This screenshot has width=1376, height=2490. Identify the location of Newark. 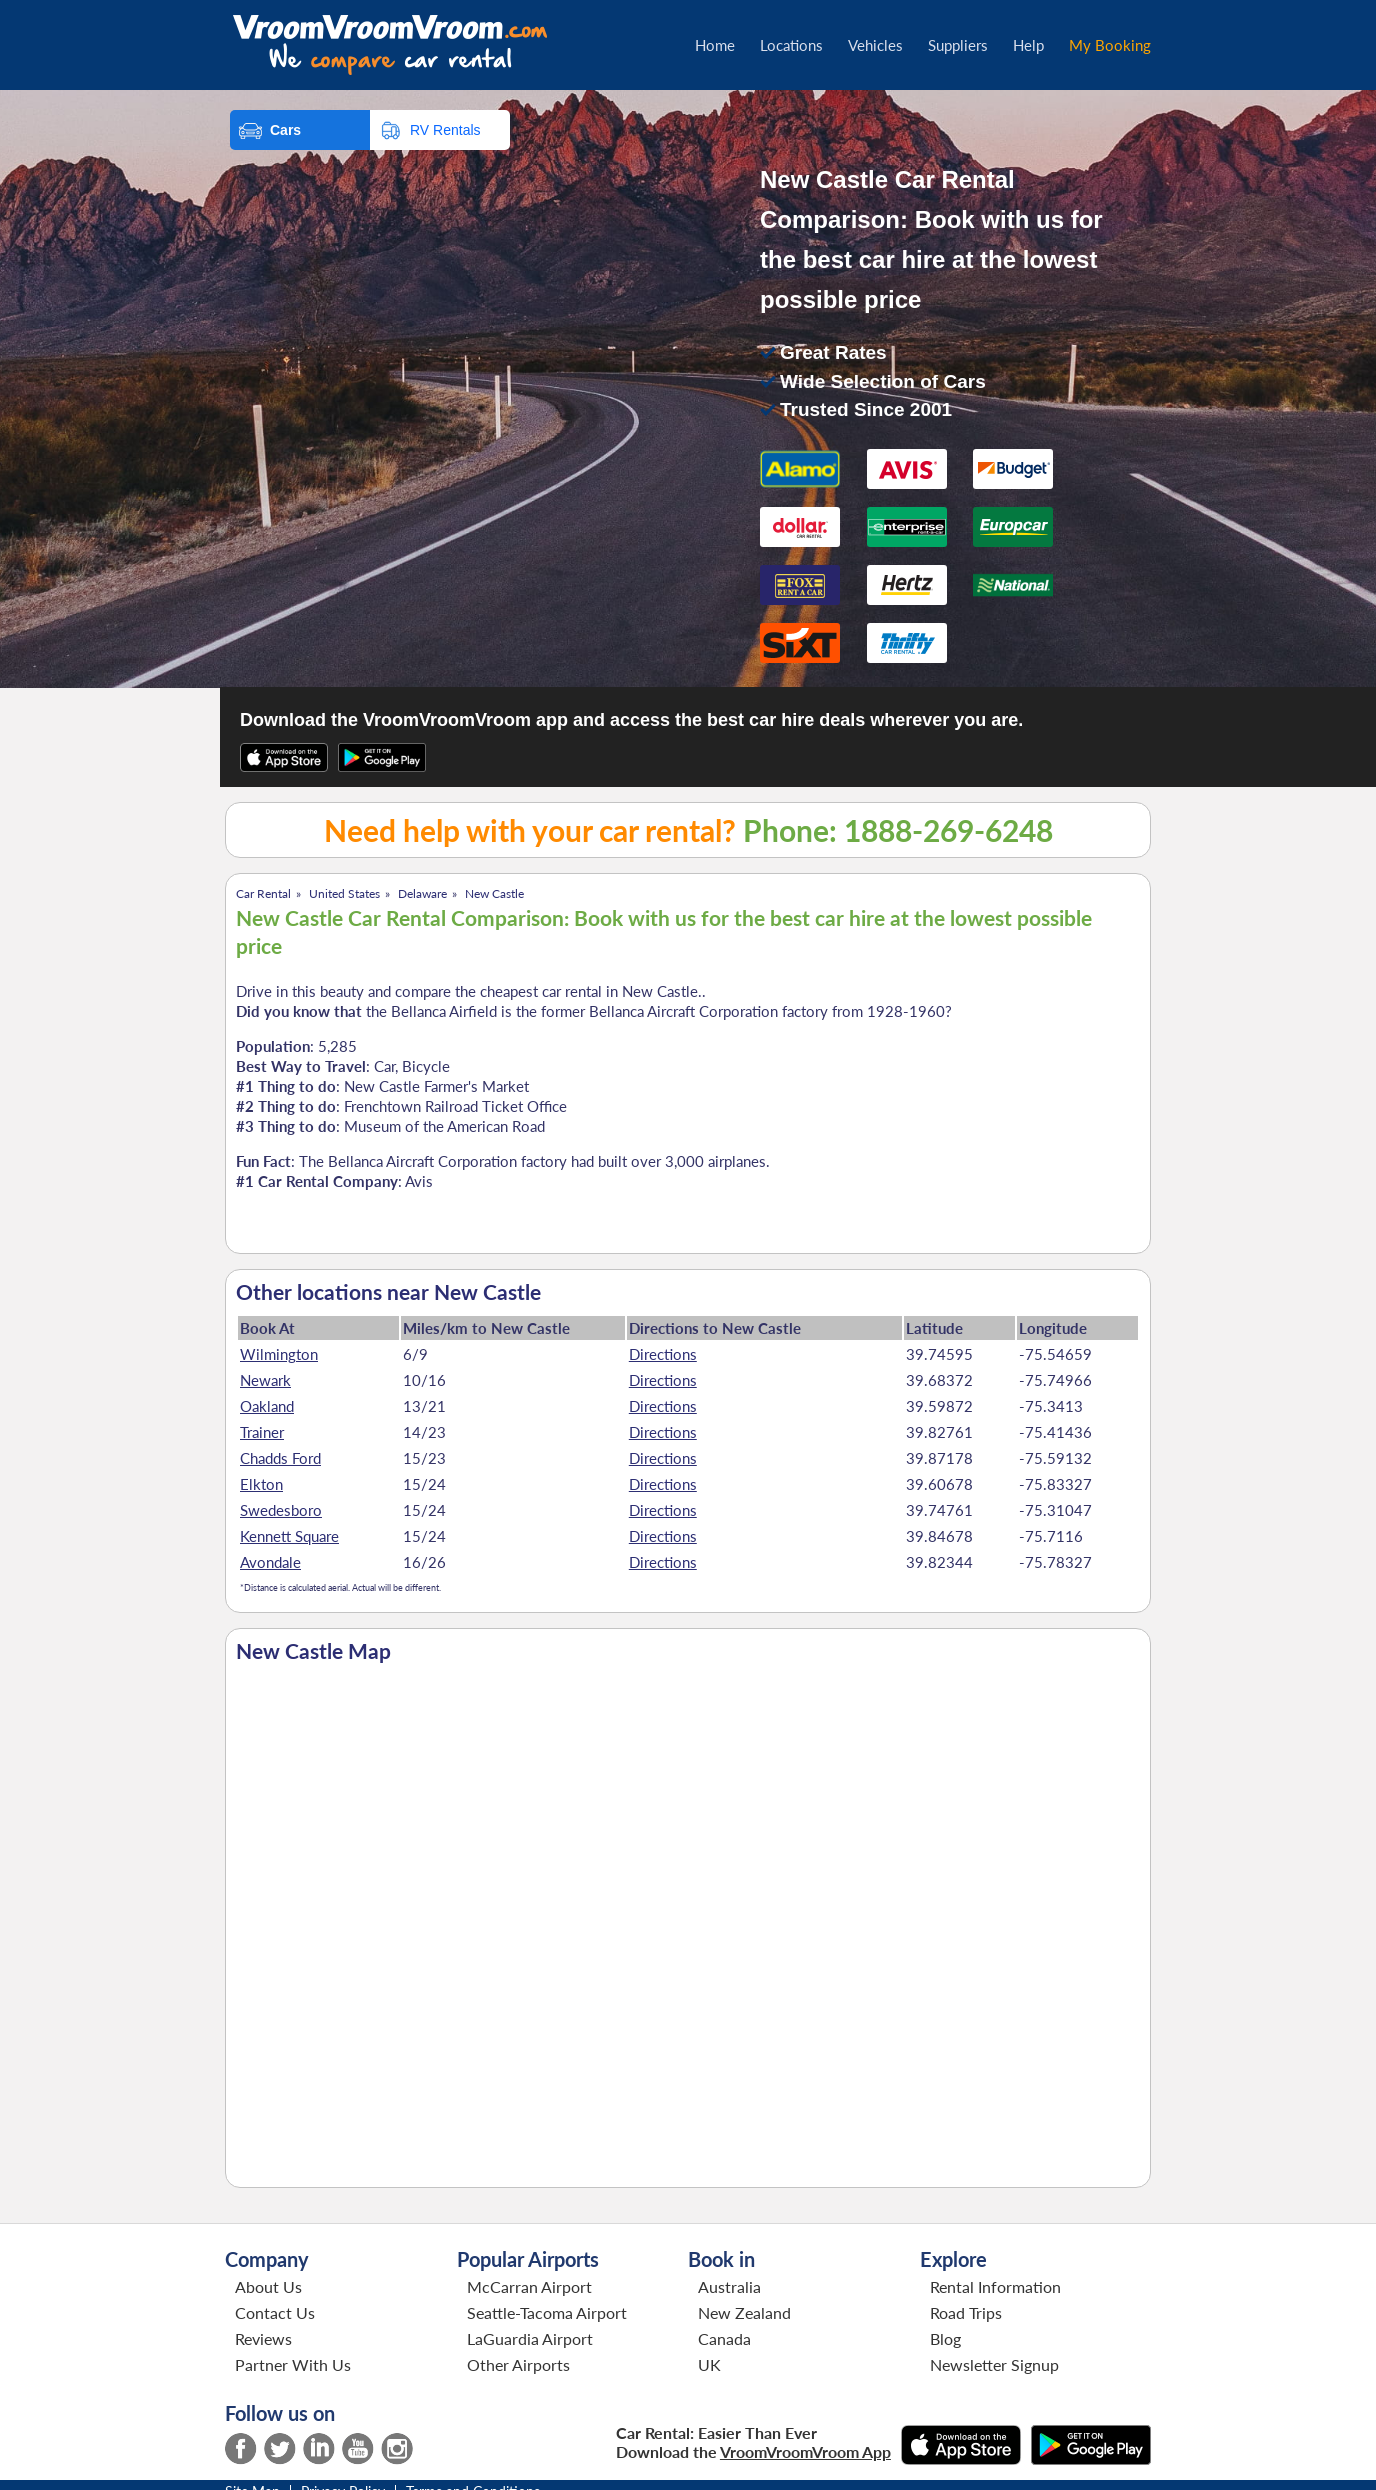
(265, 1380).